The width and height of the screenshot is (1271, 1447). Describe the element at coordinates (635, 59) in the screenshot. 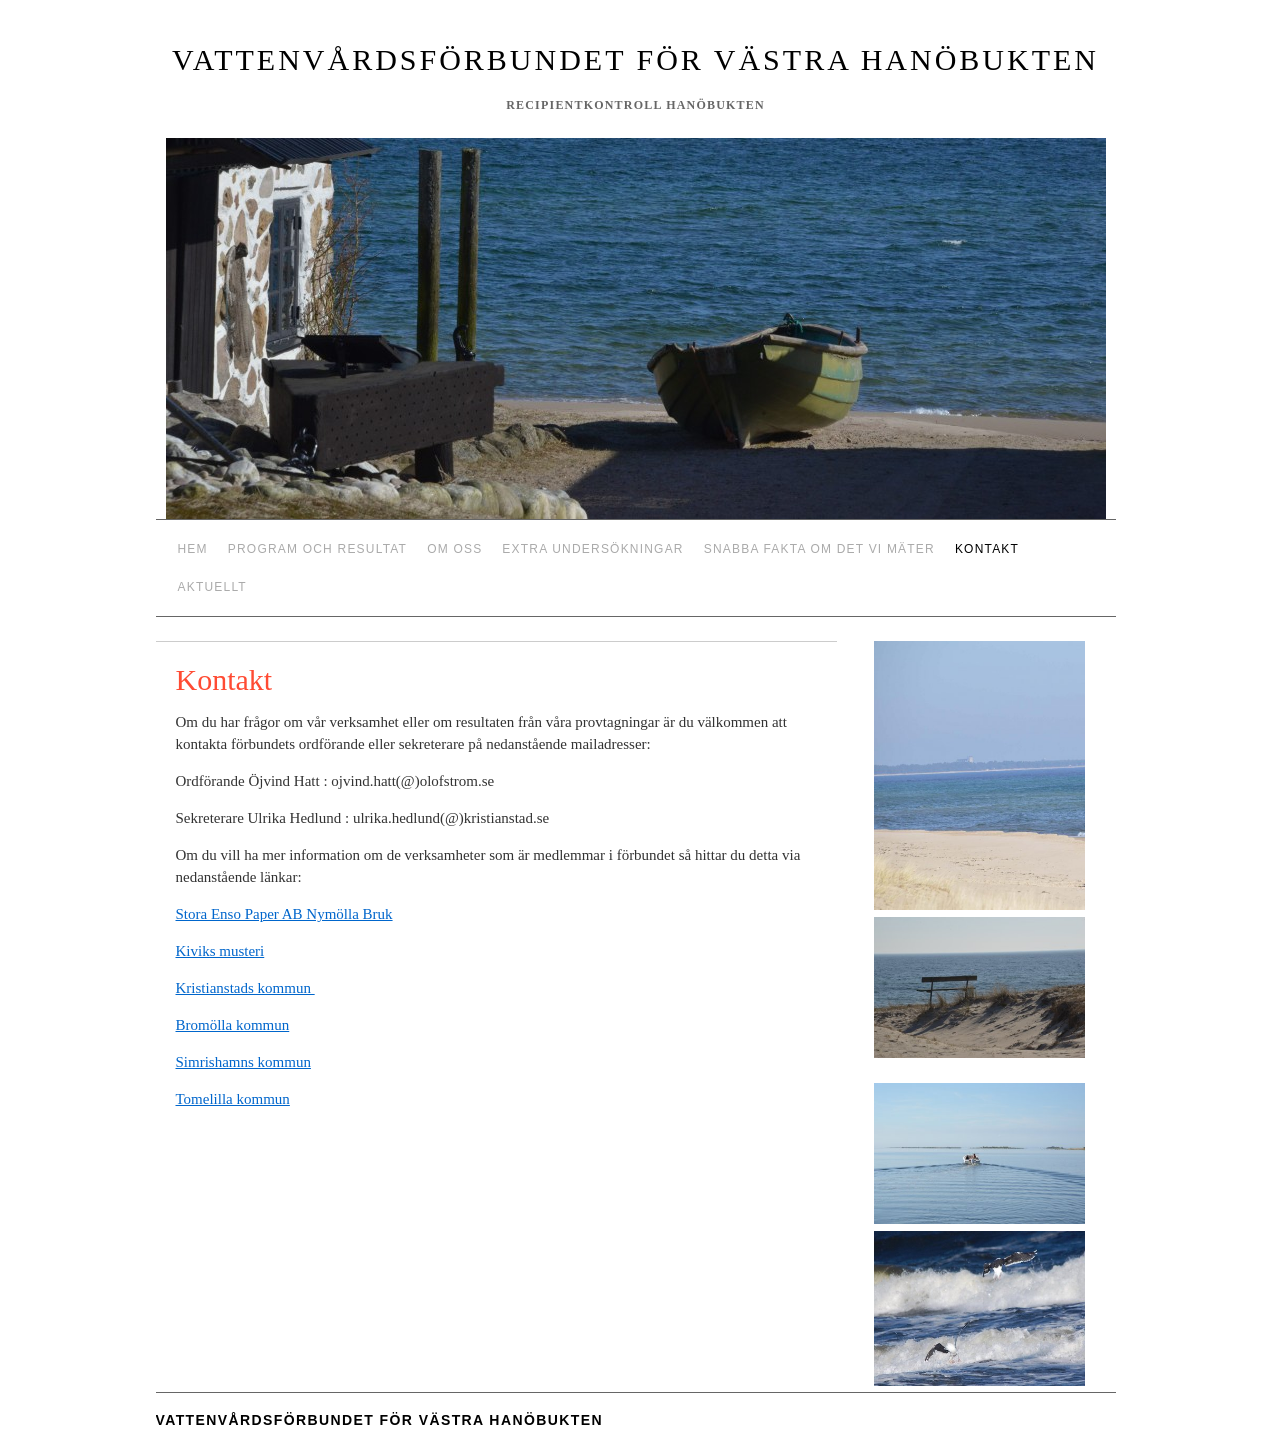

I see `Vattenvårdsförbundet för västra Hanöbukten` at that location.